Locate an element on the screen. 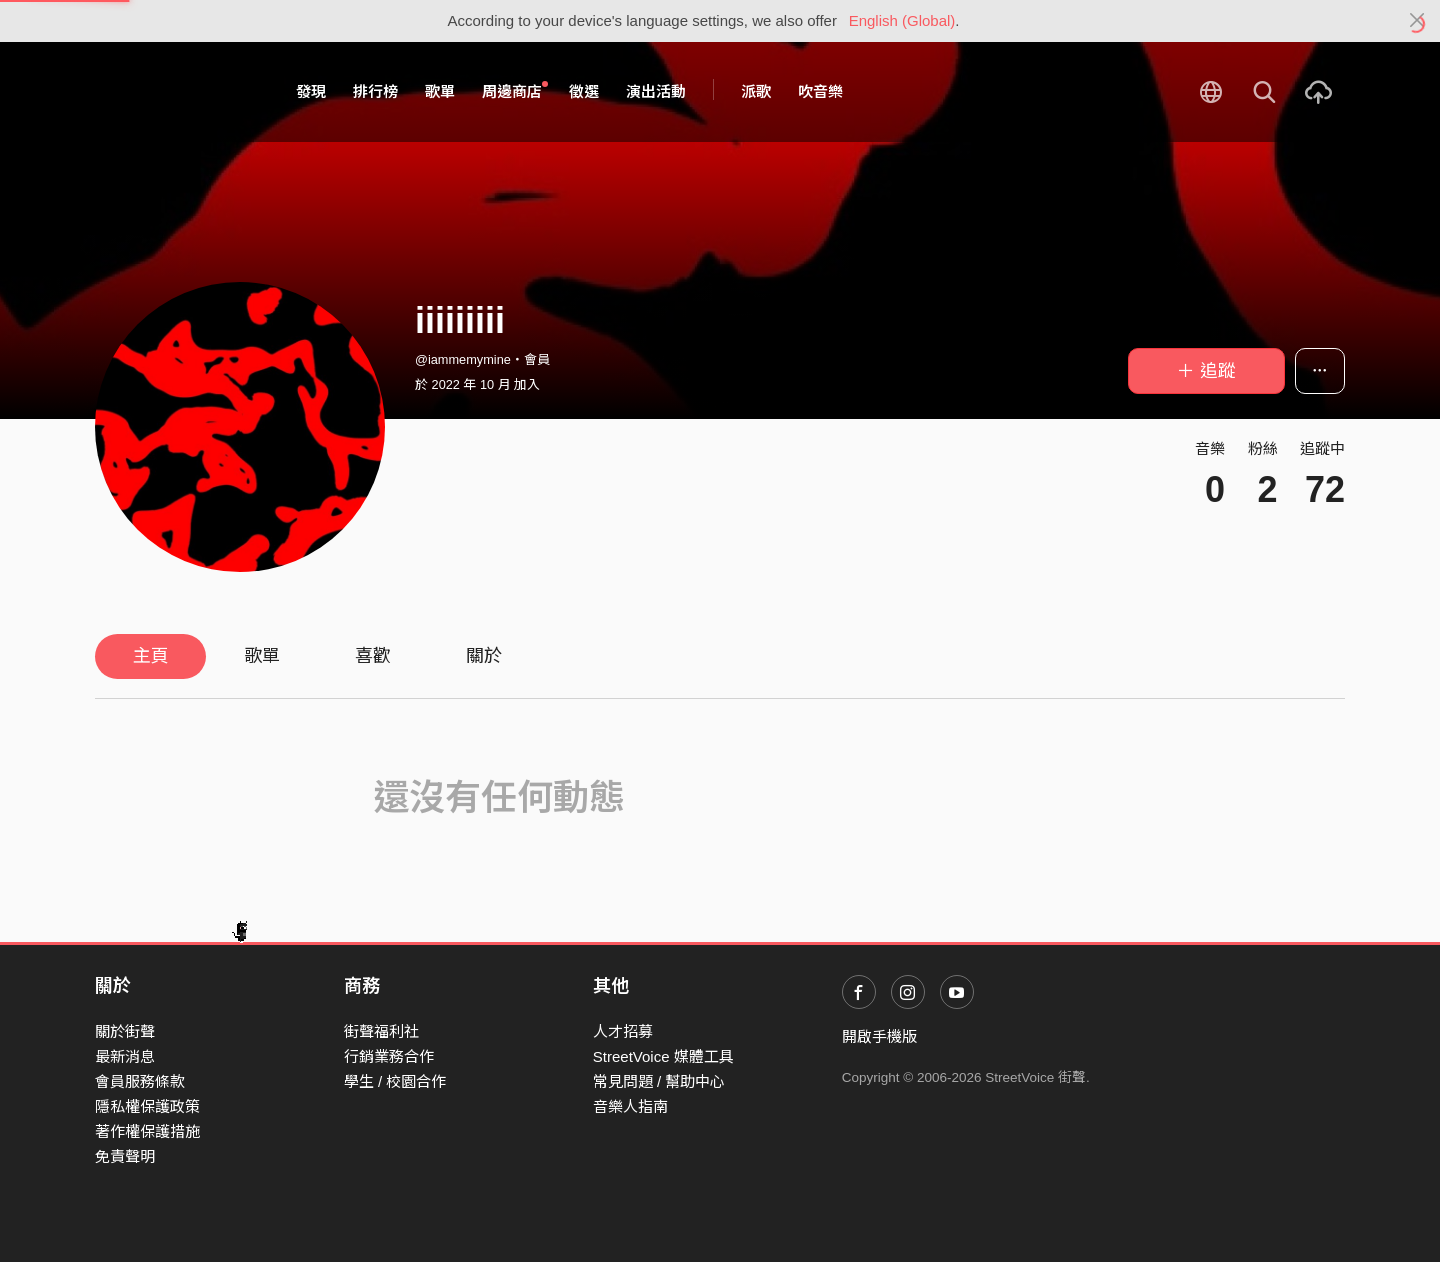  人才招募 is located at coordinates (623, 1031).